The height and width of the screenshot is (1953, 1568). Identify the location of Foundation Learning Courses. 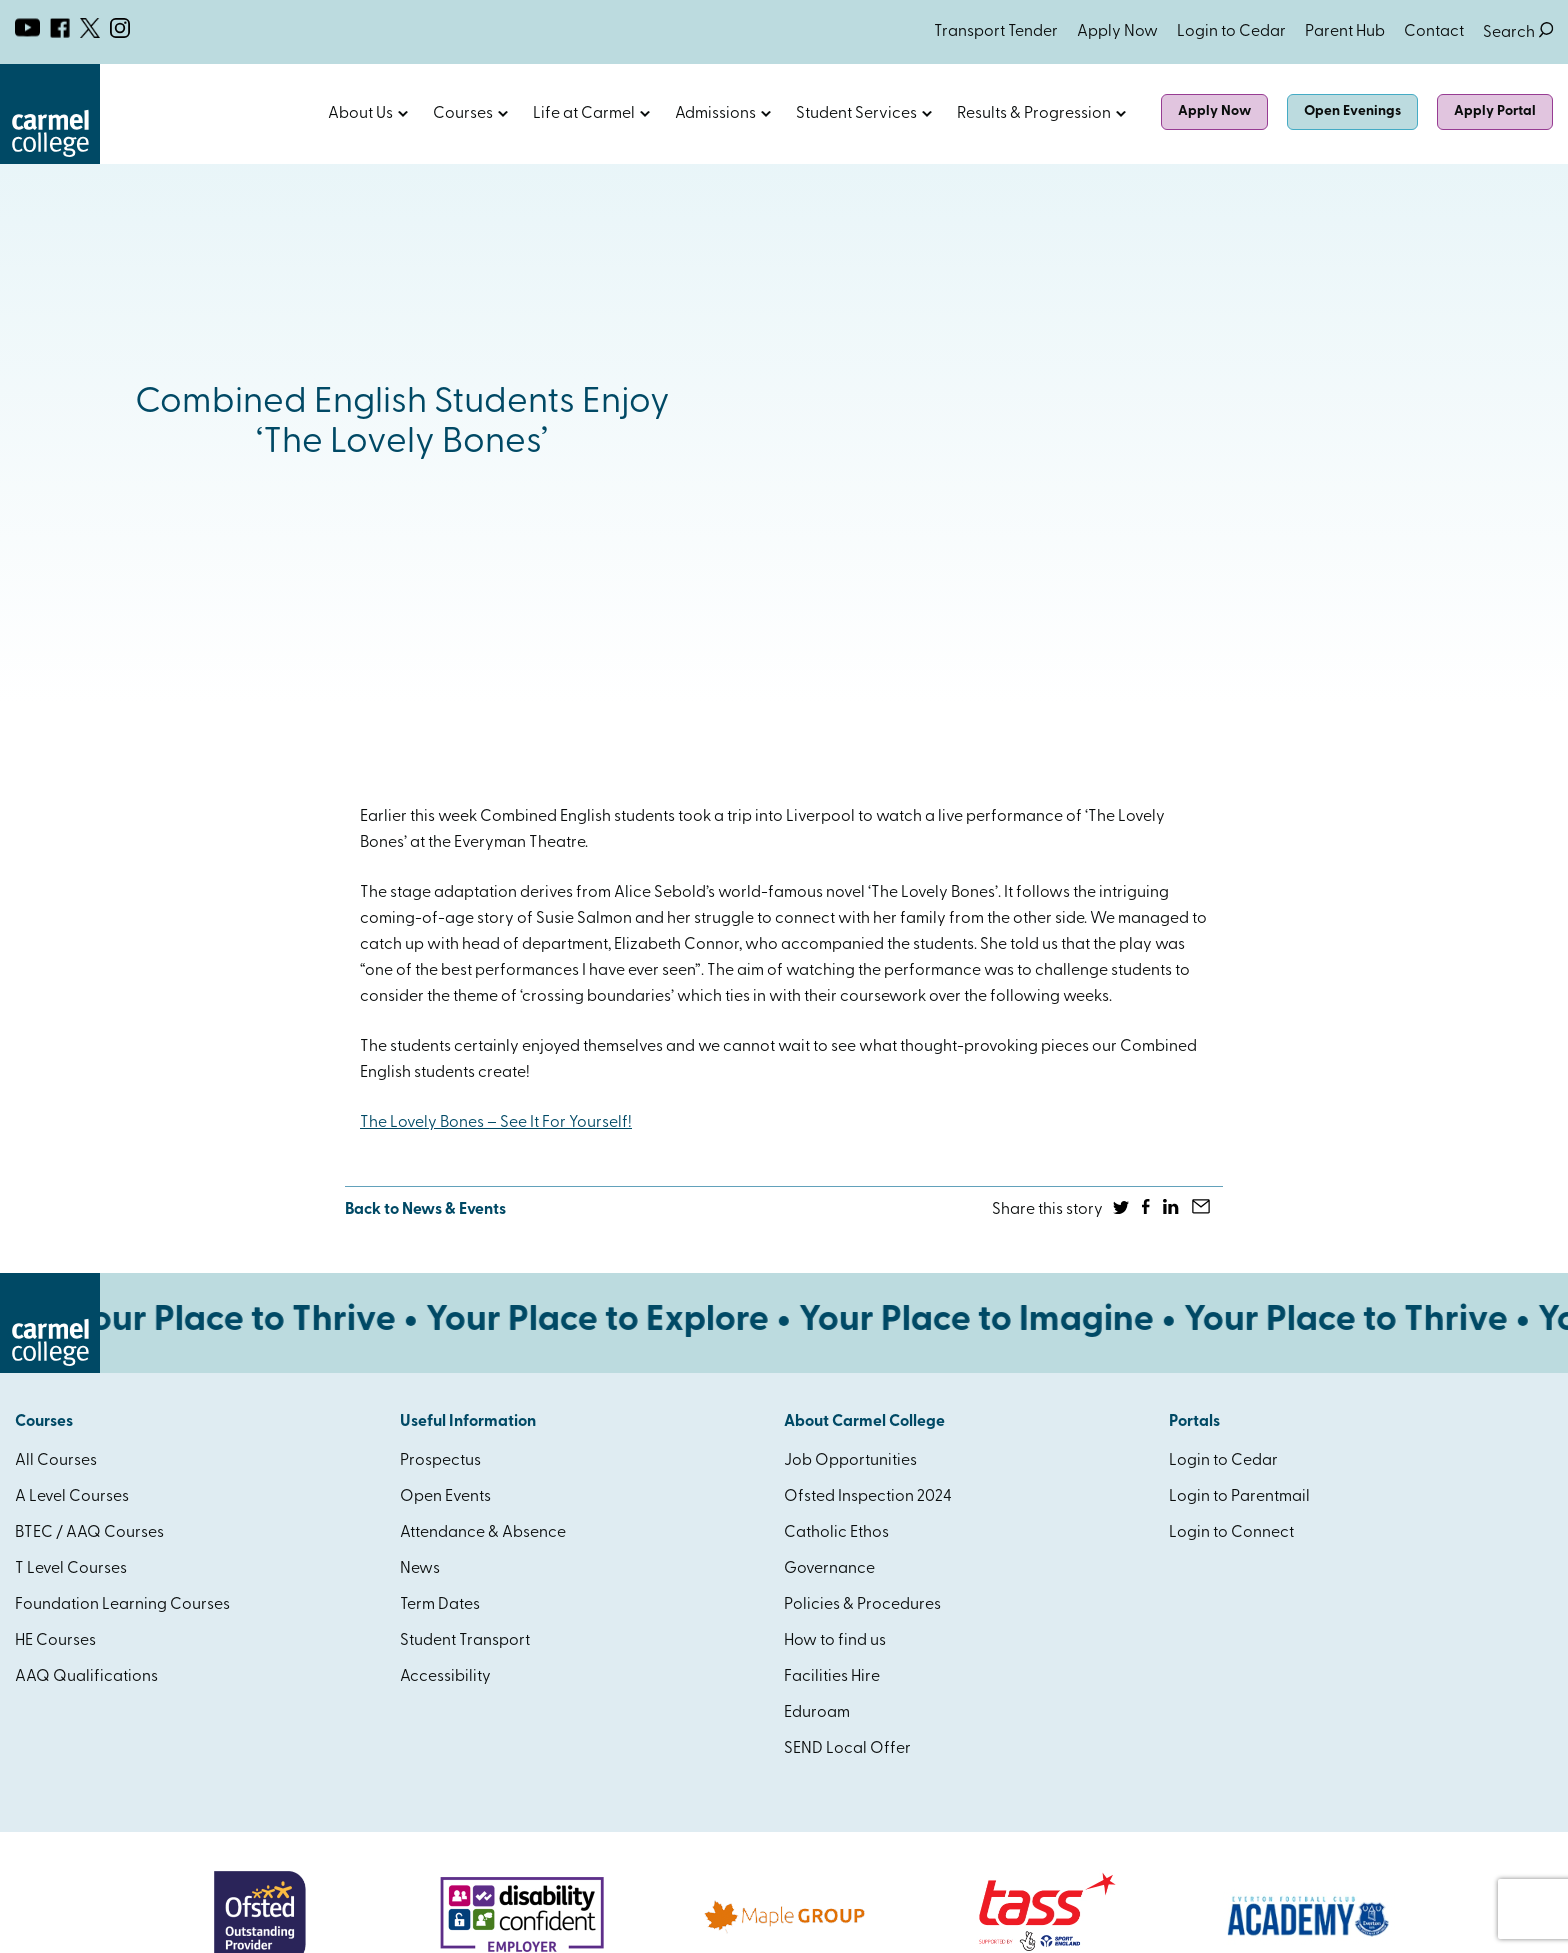
(122, 1605).